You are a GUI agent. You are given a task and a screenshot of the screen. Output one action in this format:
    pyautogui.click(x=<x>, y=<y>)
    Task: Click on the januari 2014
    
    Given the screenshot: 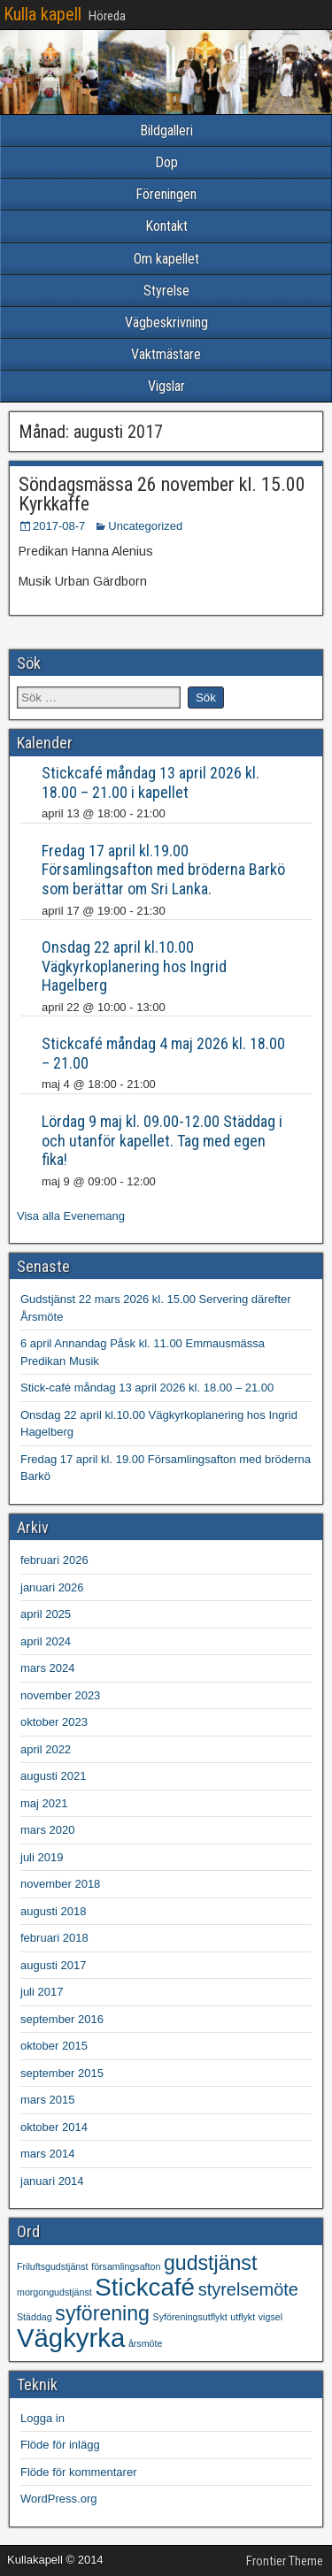 What is the action you would take?
    pyautogui.click(x=52, y=2181)
    